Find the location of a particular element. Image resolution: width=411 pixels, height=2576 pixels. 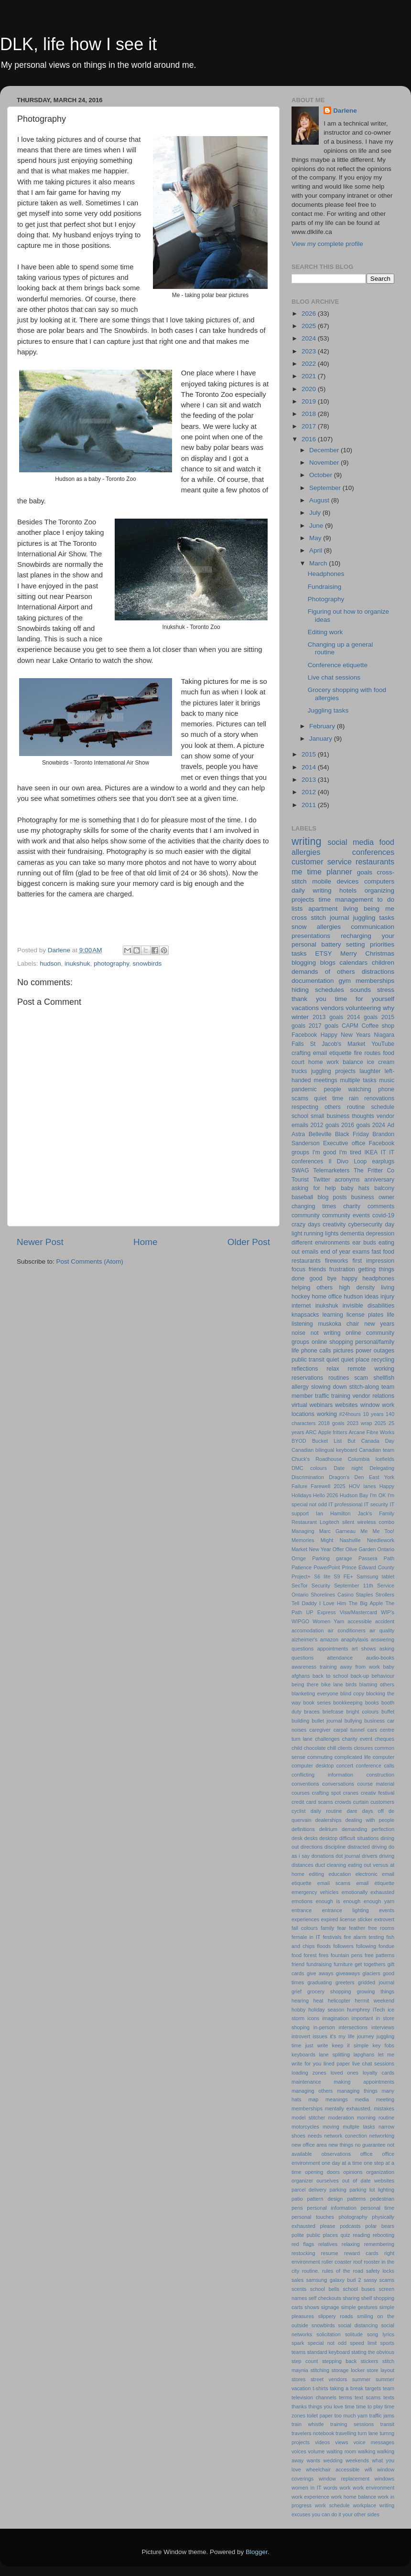

goals is located at coordinates (364, 872).